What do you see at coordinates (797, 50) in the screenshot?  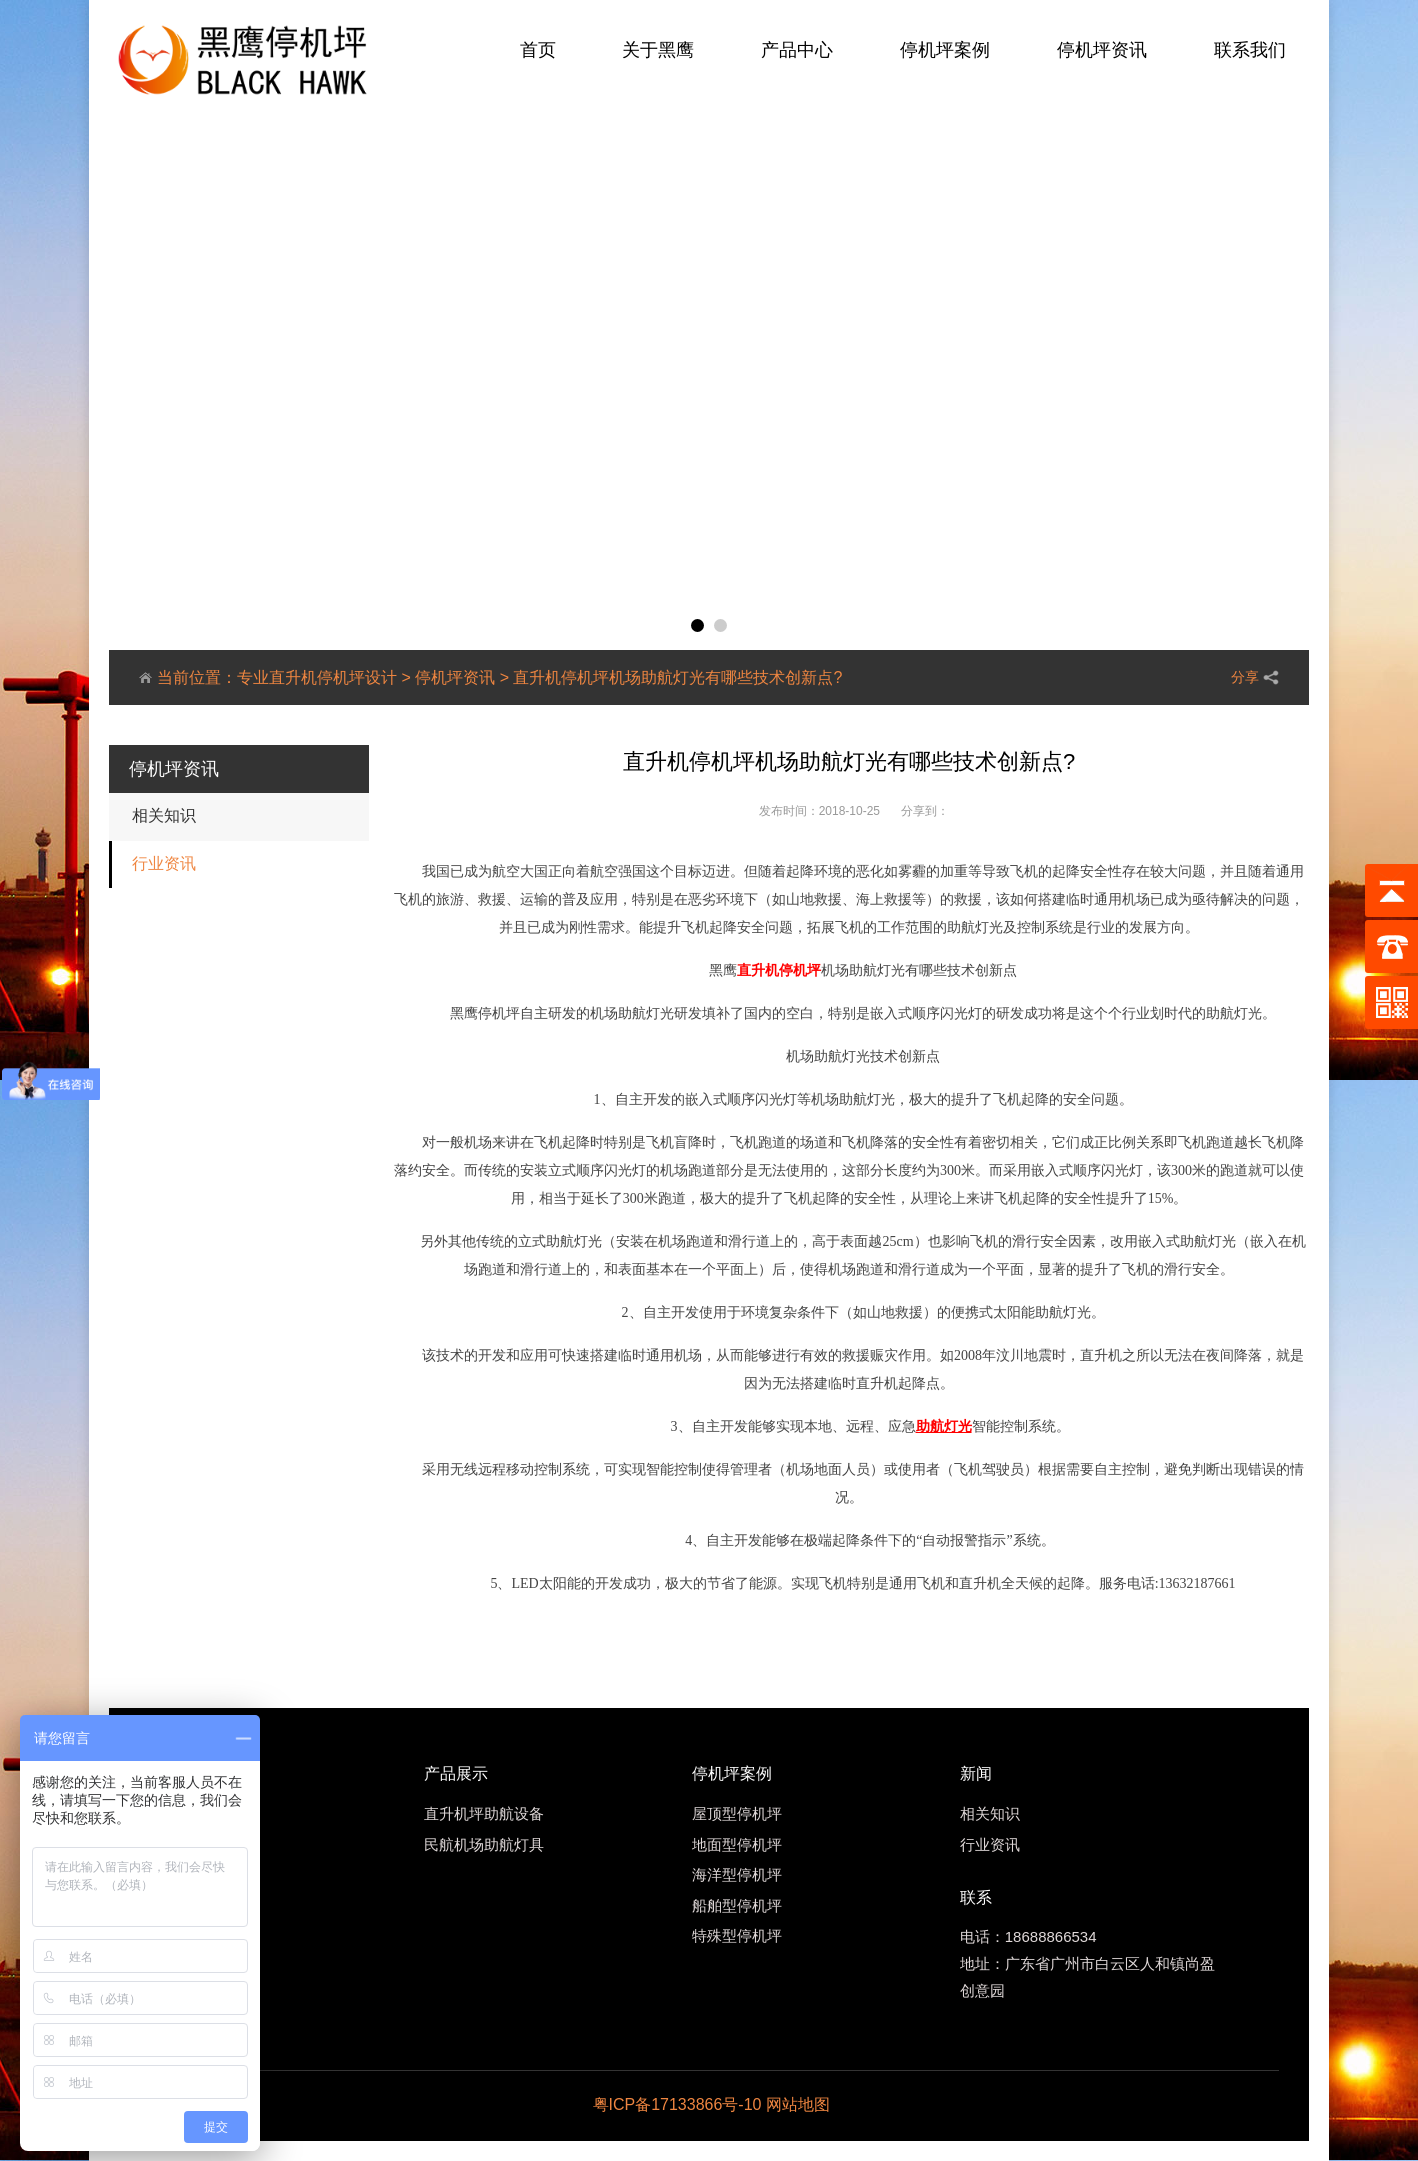 I see `产品中心` at bounding box center [797, 50].